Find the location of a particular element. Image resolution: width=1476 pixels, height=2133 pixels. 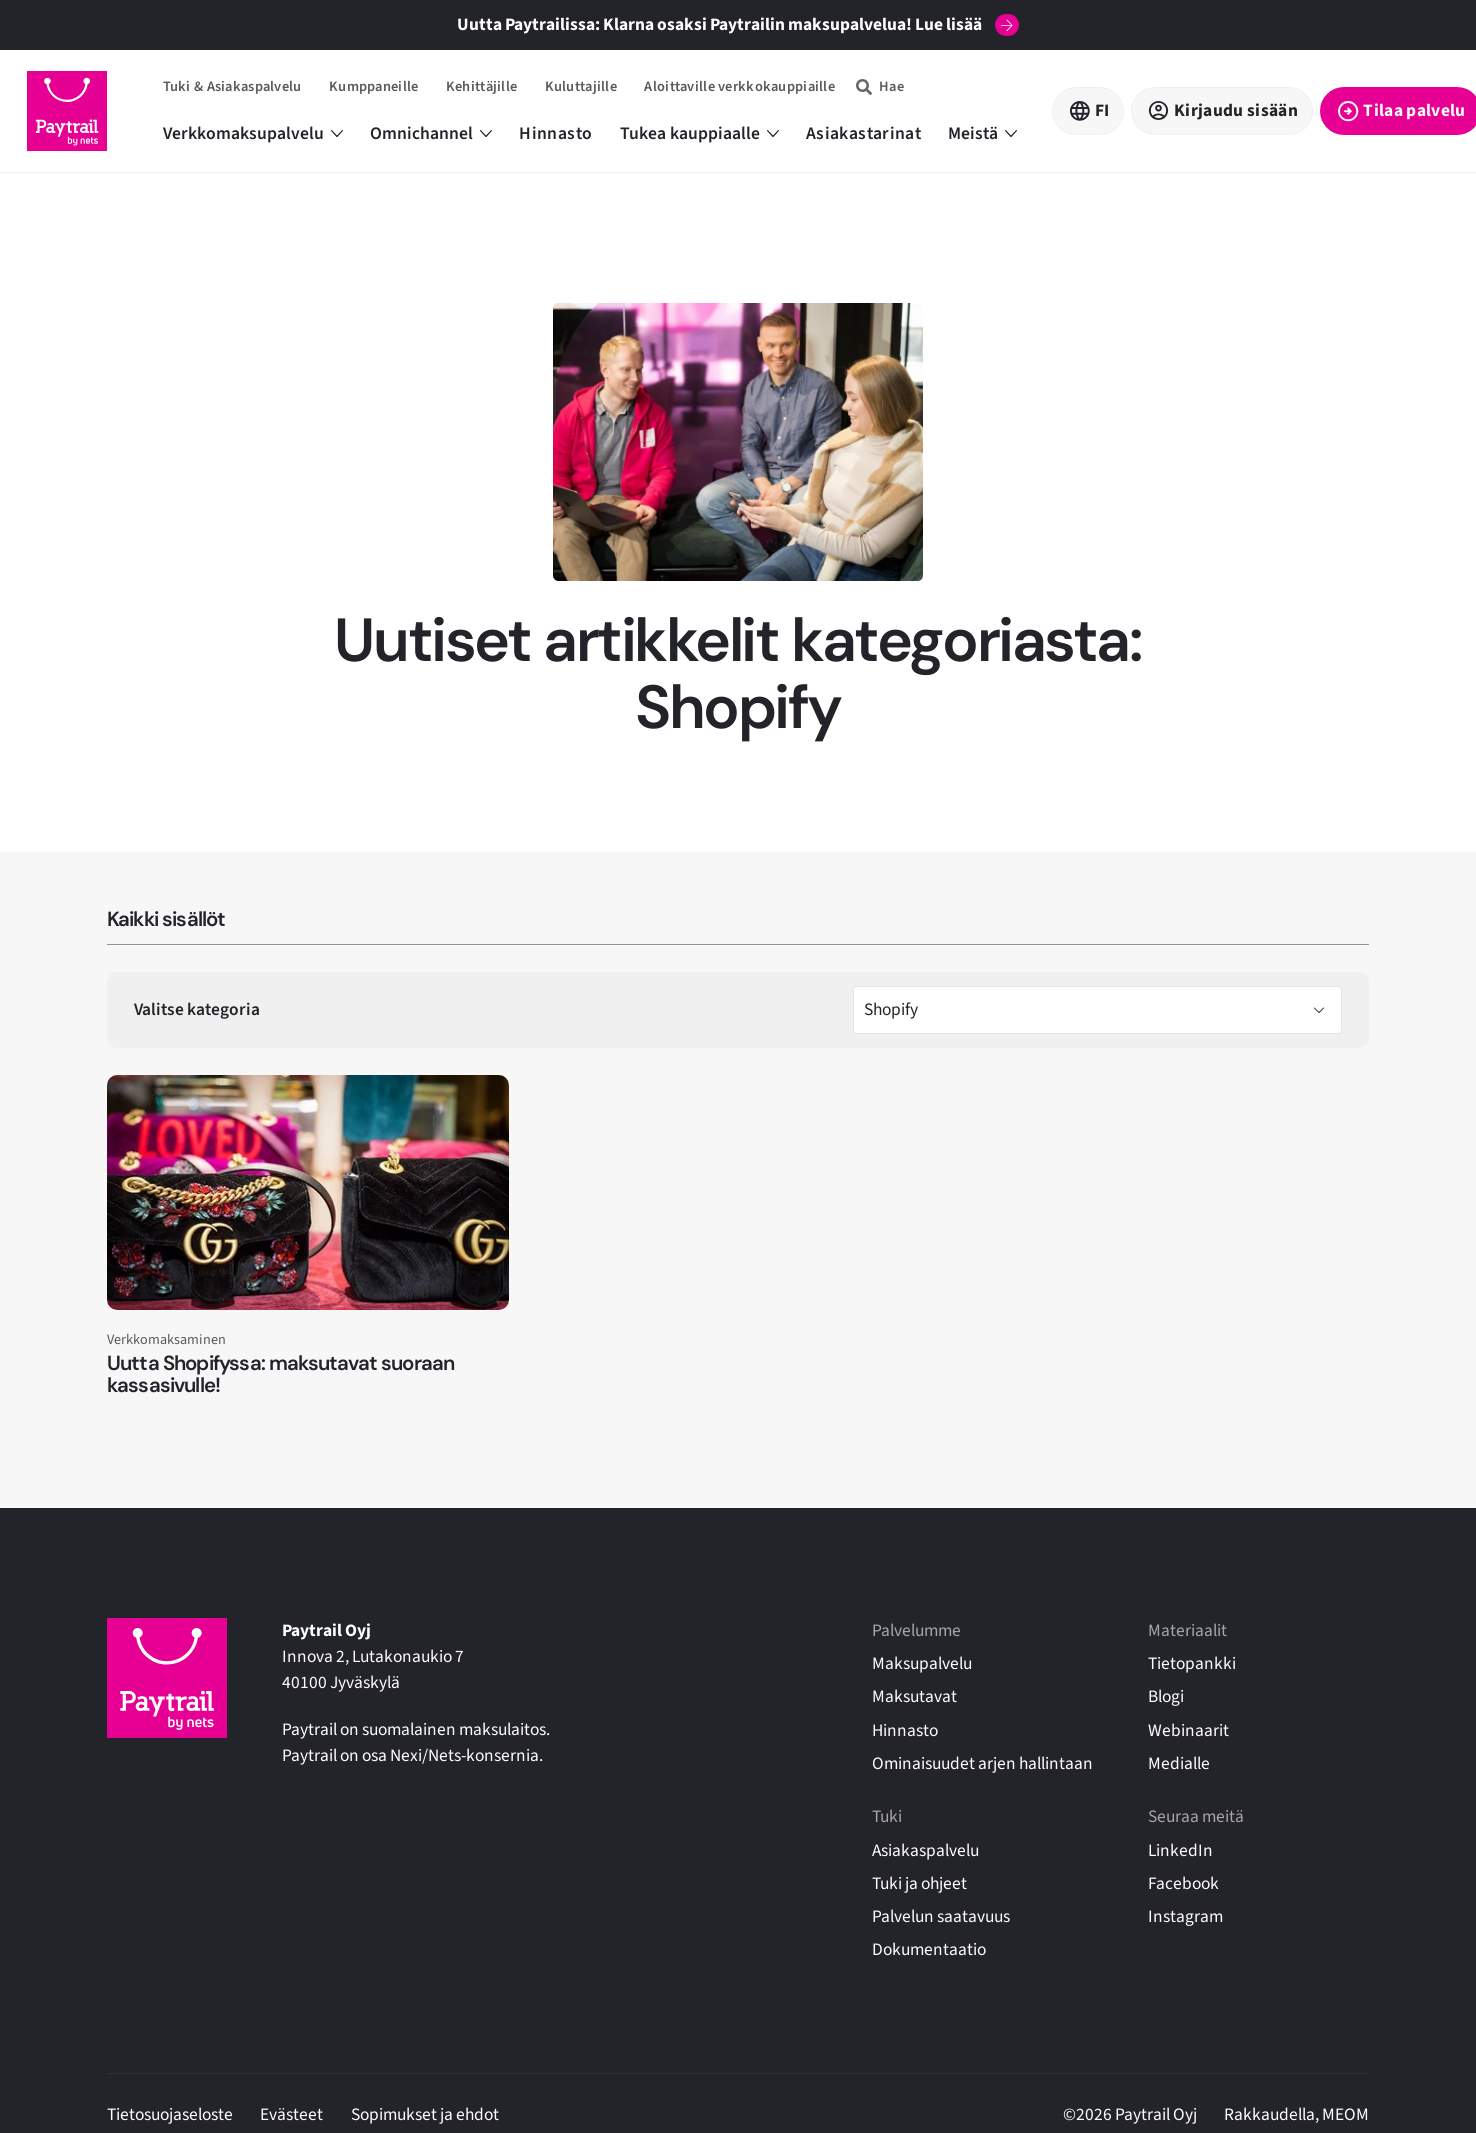

Omnichannel is located at coordinates (431, 133).